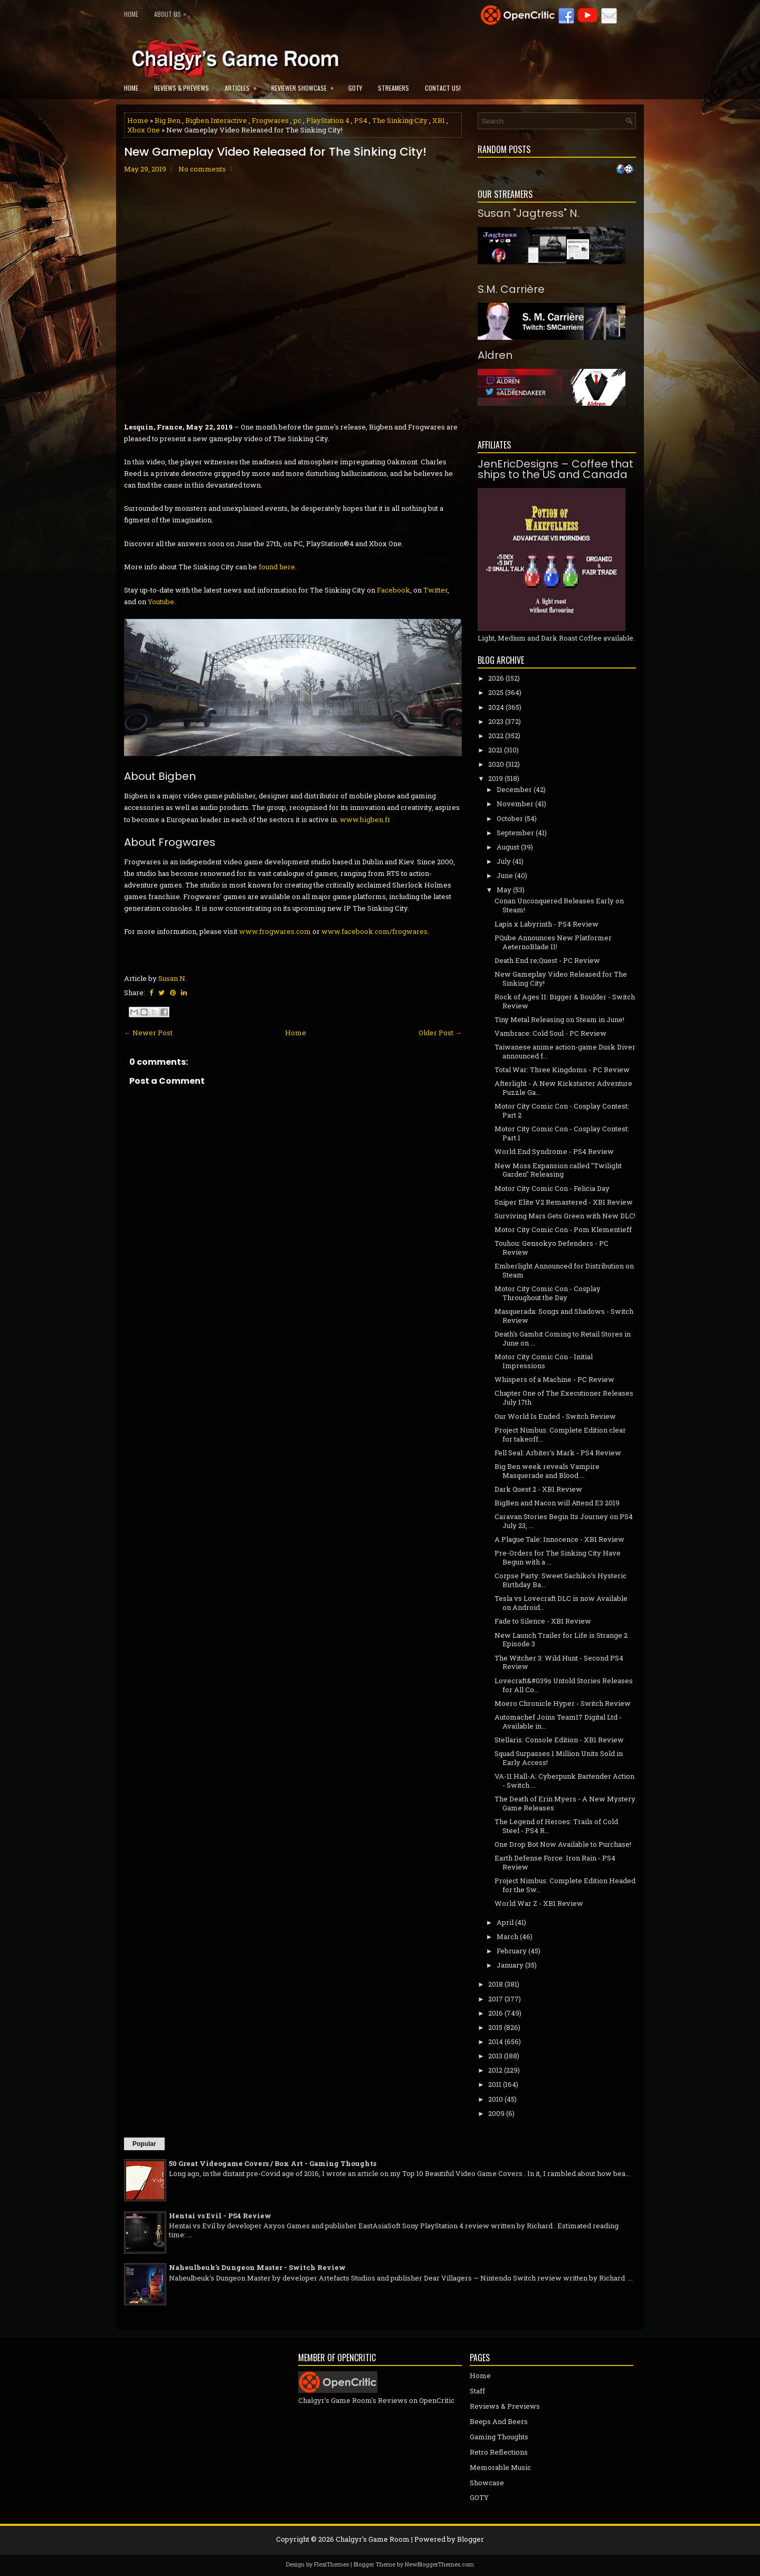  Describe the element at coordinates (564, 1270) in the screenshot. I see `Emberlight Announced for Distribution on Steam` at that location.